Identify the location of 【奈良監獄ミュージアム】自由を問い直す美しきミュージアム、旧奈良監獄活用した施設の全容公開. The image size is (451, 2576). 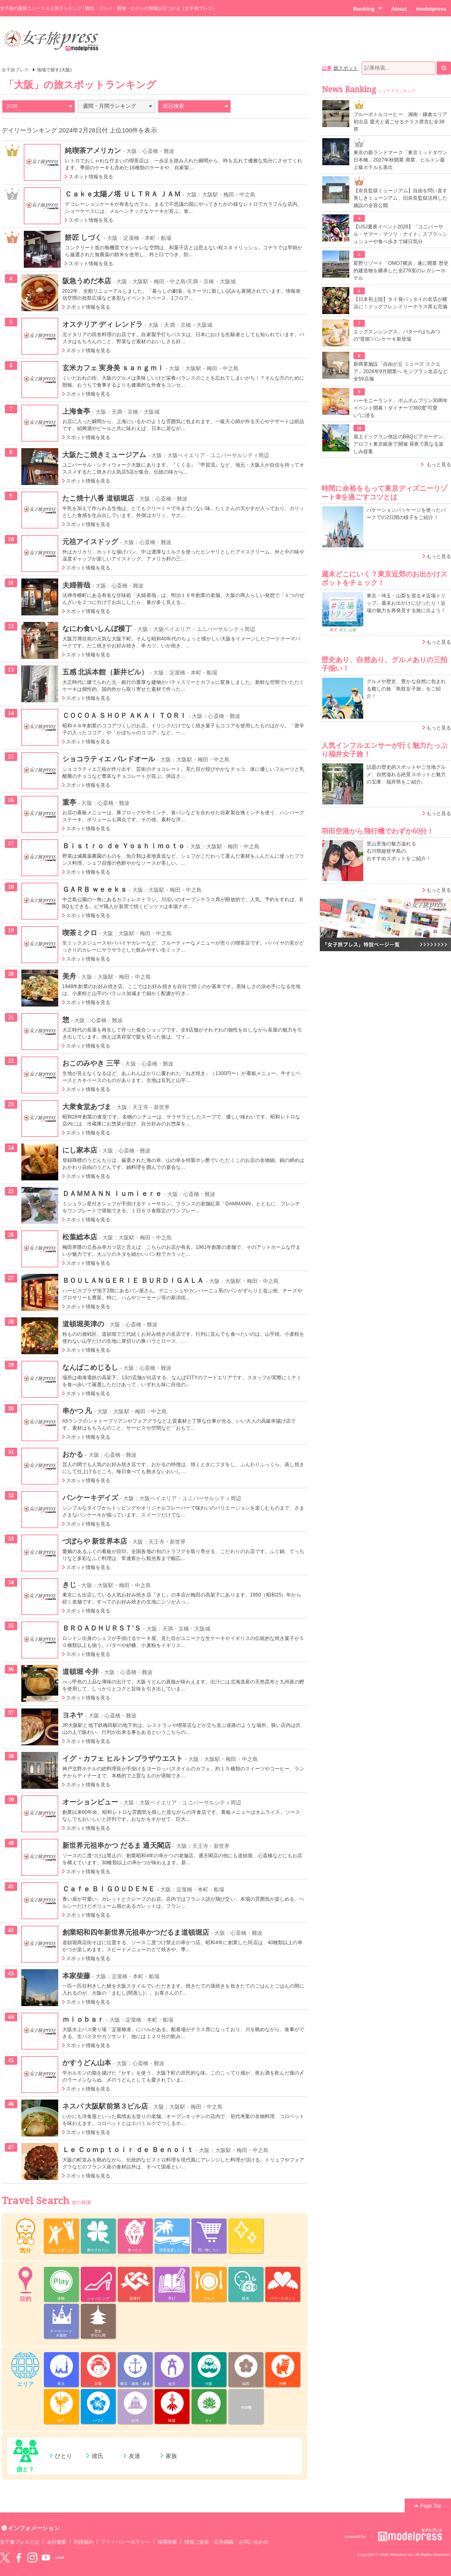
(400, 198).